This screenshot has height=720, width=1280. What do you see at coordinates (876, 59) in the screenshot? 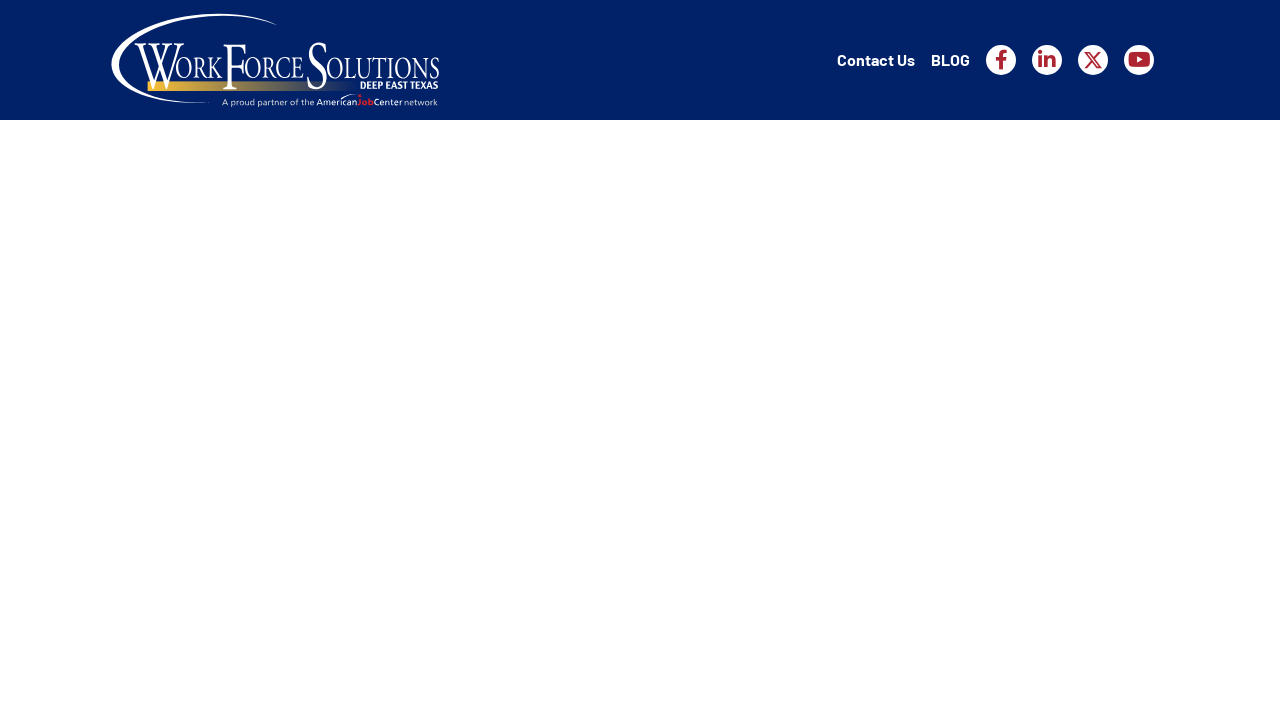
I see `Contact Us` at bounding box center [876, 59].